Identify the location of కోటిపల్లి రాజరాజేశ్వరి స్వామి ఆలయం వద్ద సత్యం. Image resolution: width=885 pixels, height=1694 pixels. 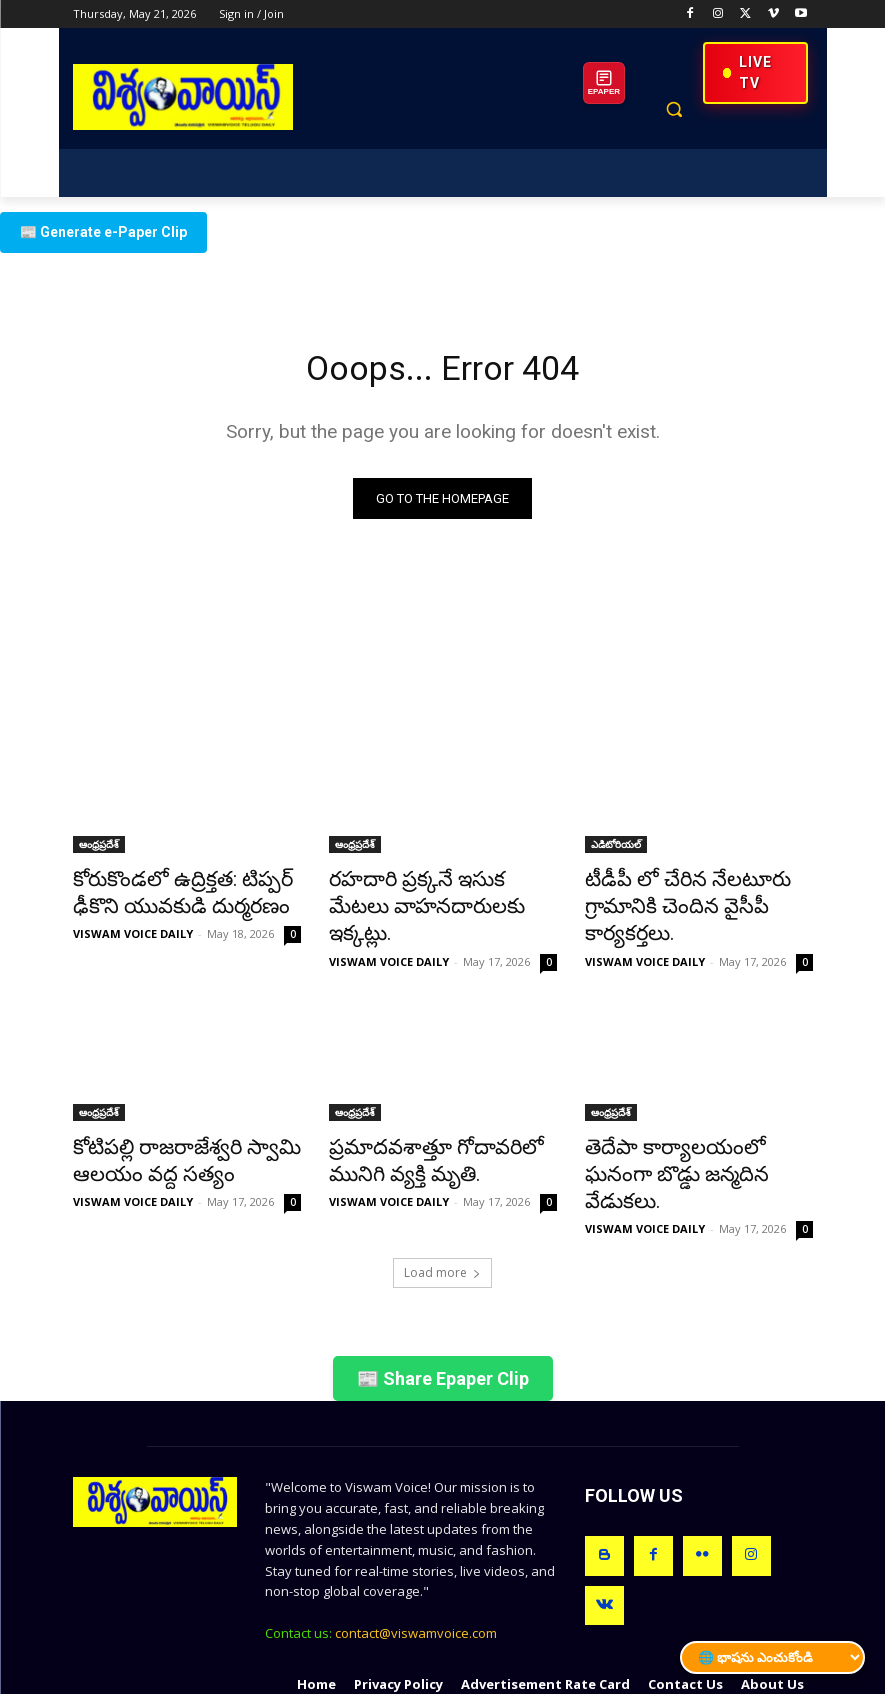
(165, 1124).